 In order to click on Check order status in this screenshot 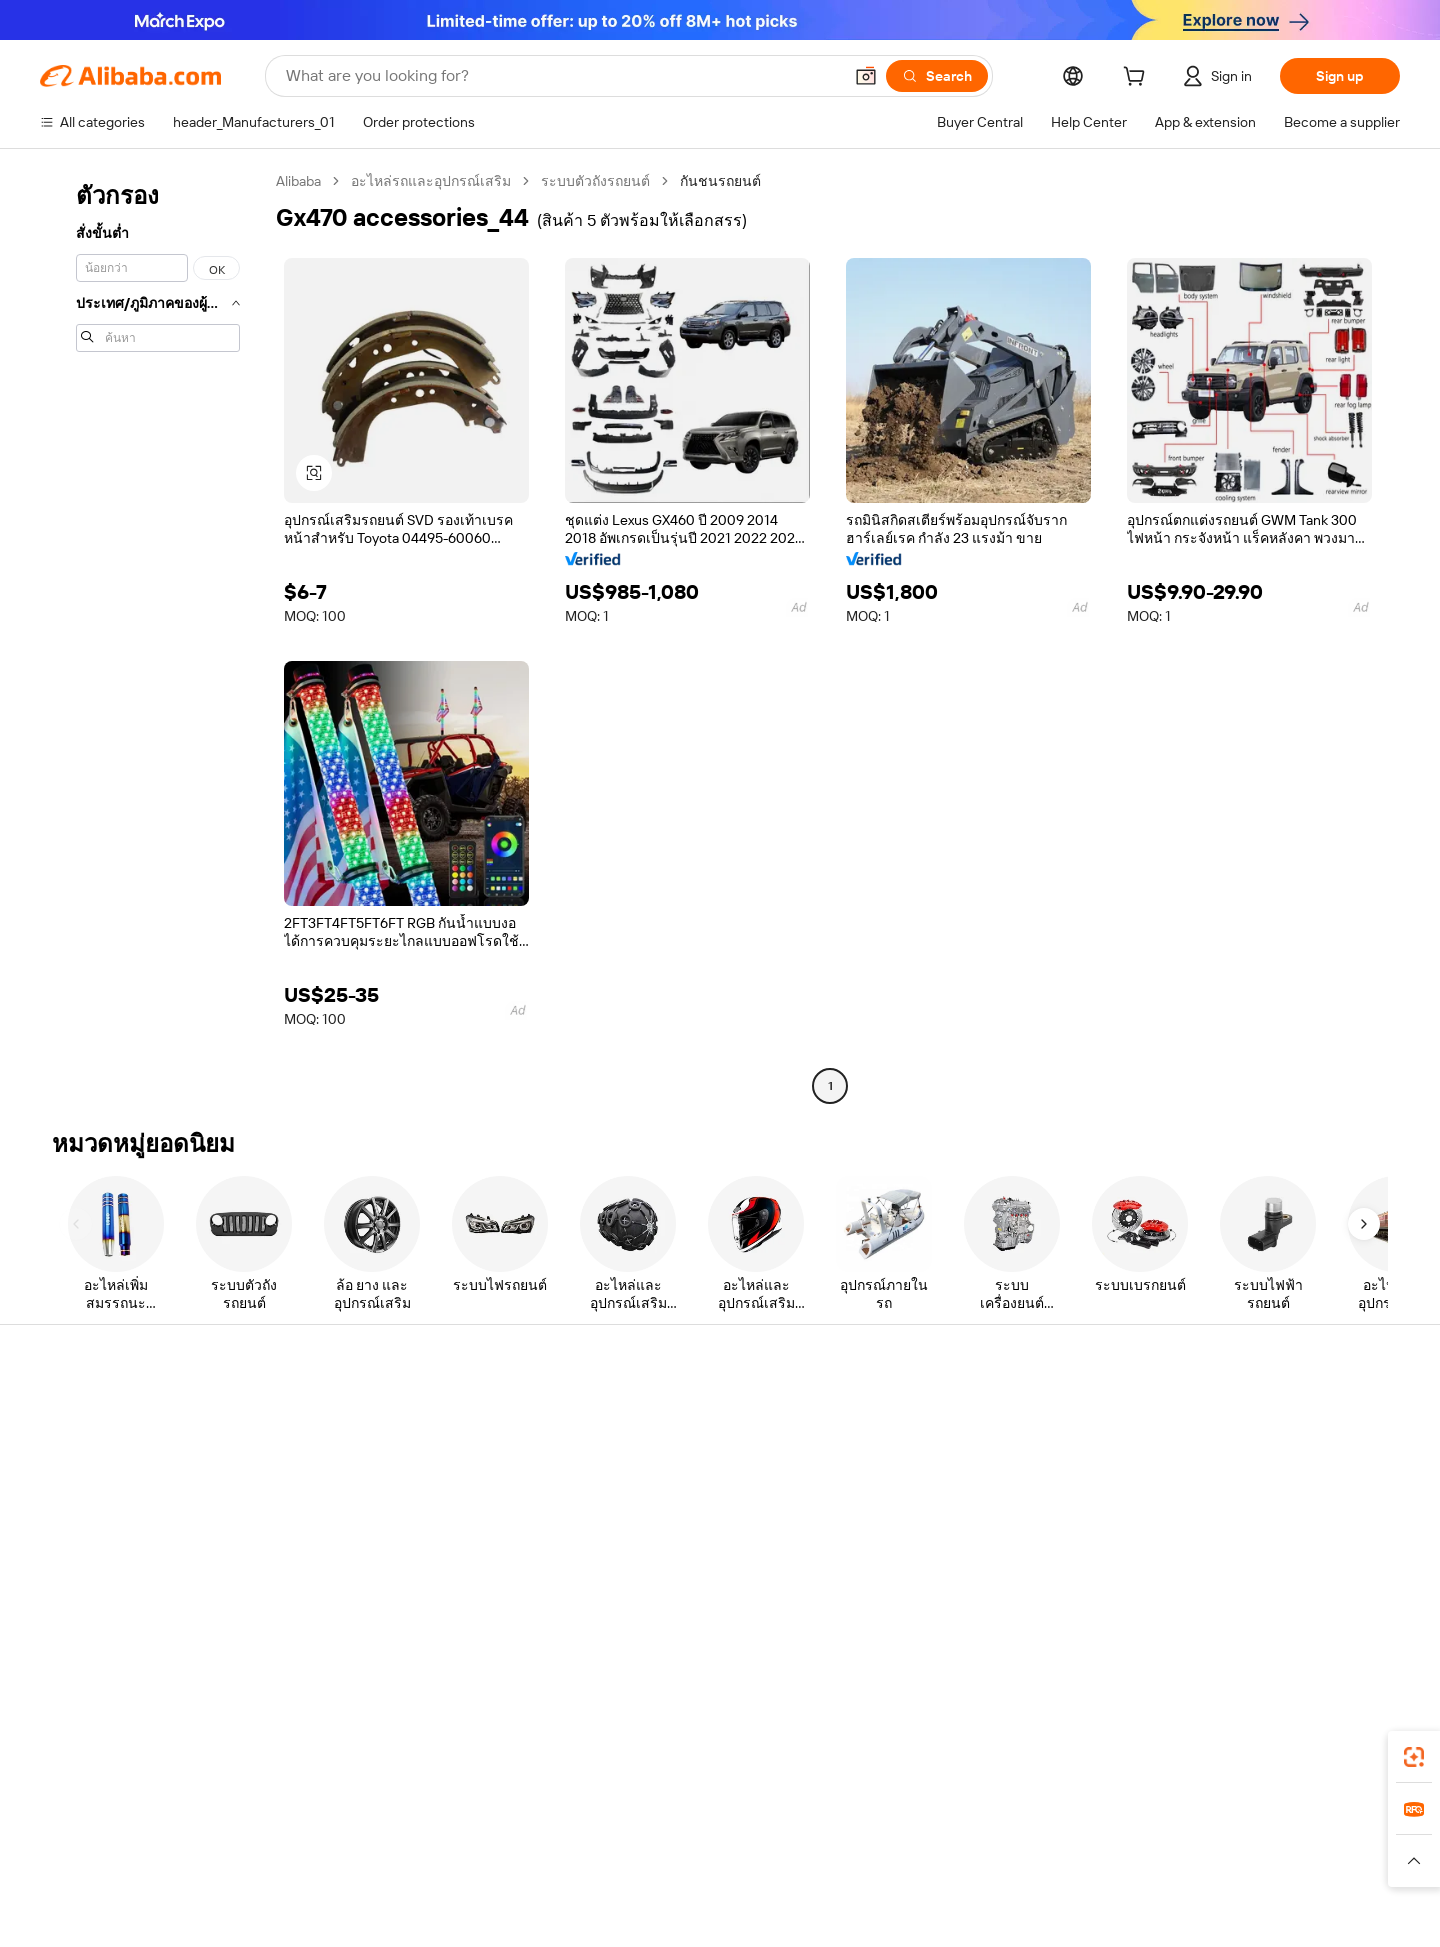, I will do `click(100, 1492)`.